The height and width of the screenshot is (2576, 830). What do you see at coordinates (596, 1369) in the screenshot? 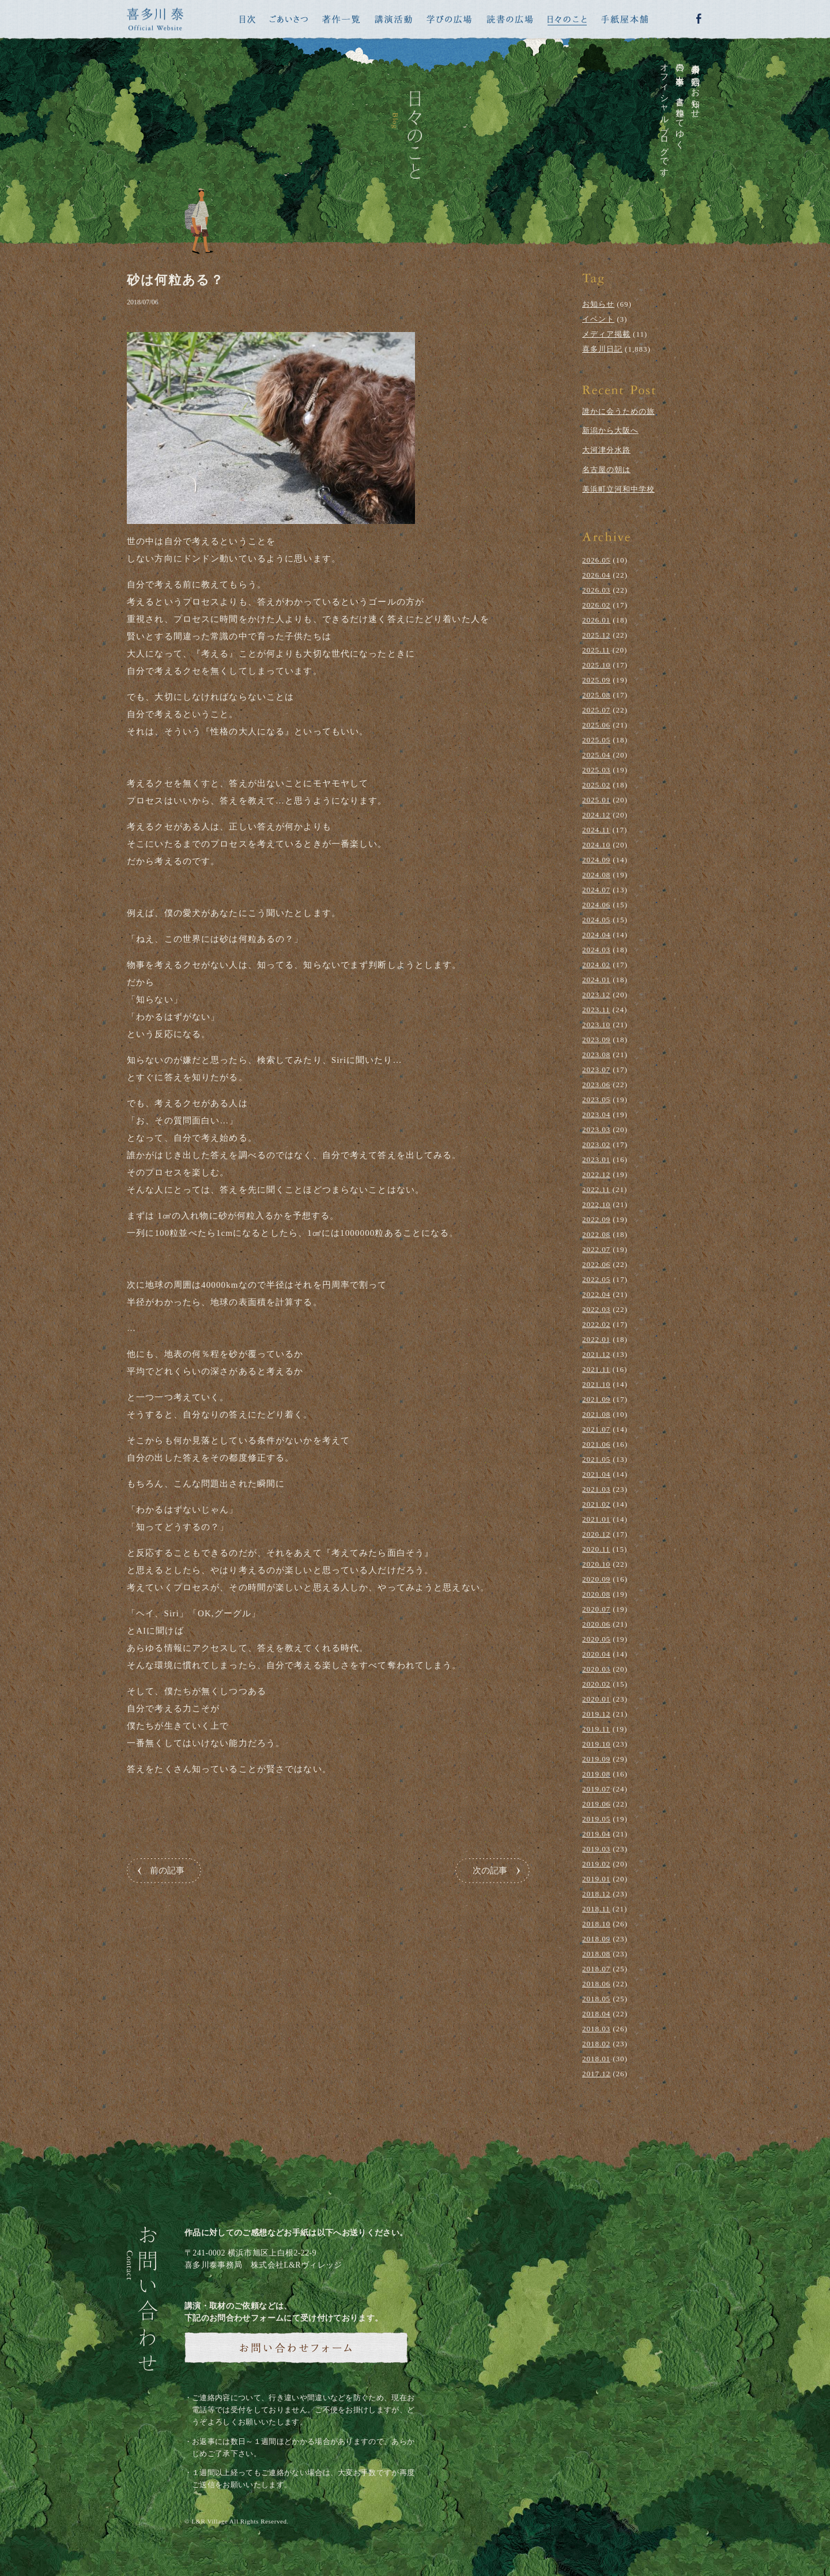
I see `2021.11` at bounding box center [596, 1369].